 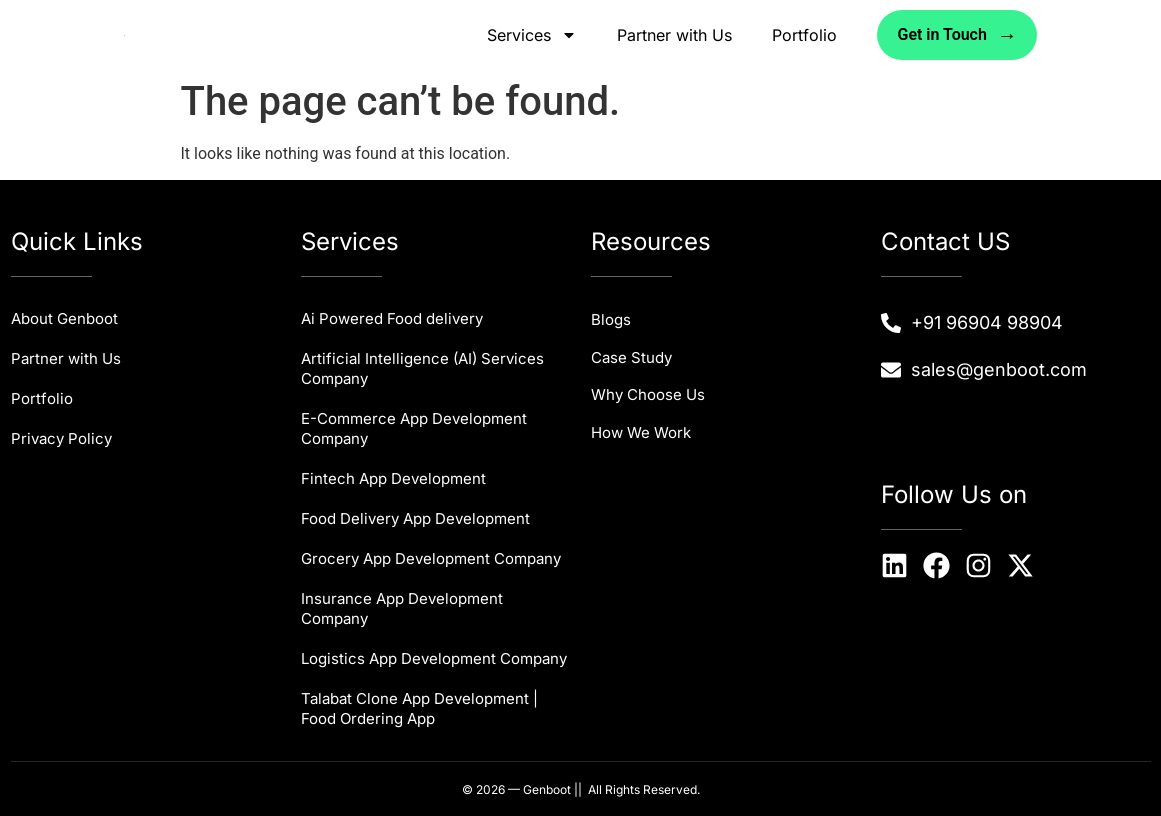 I want to click on Services, so click(x=532, y=35).